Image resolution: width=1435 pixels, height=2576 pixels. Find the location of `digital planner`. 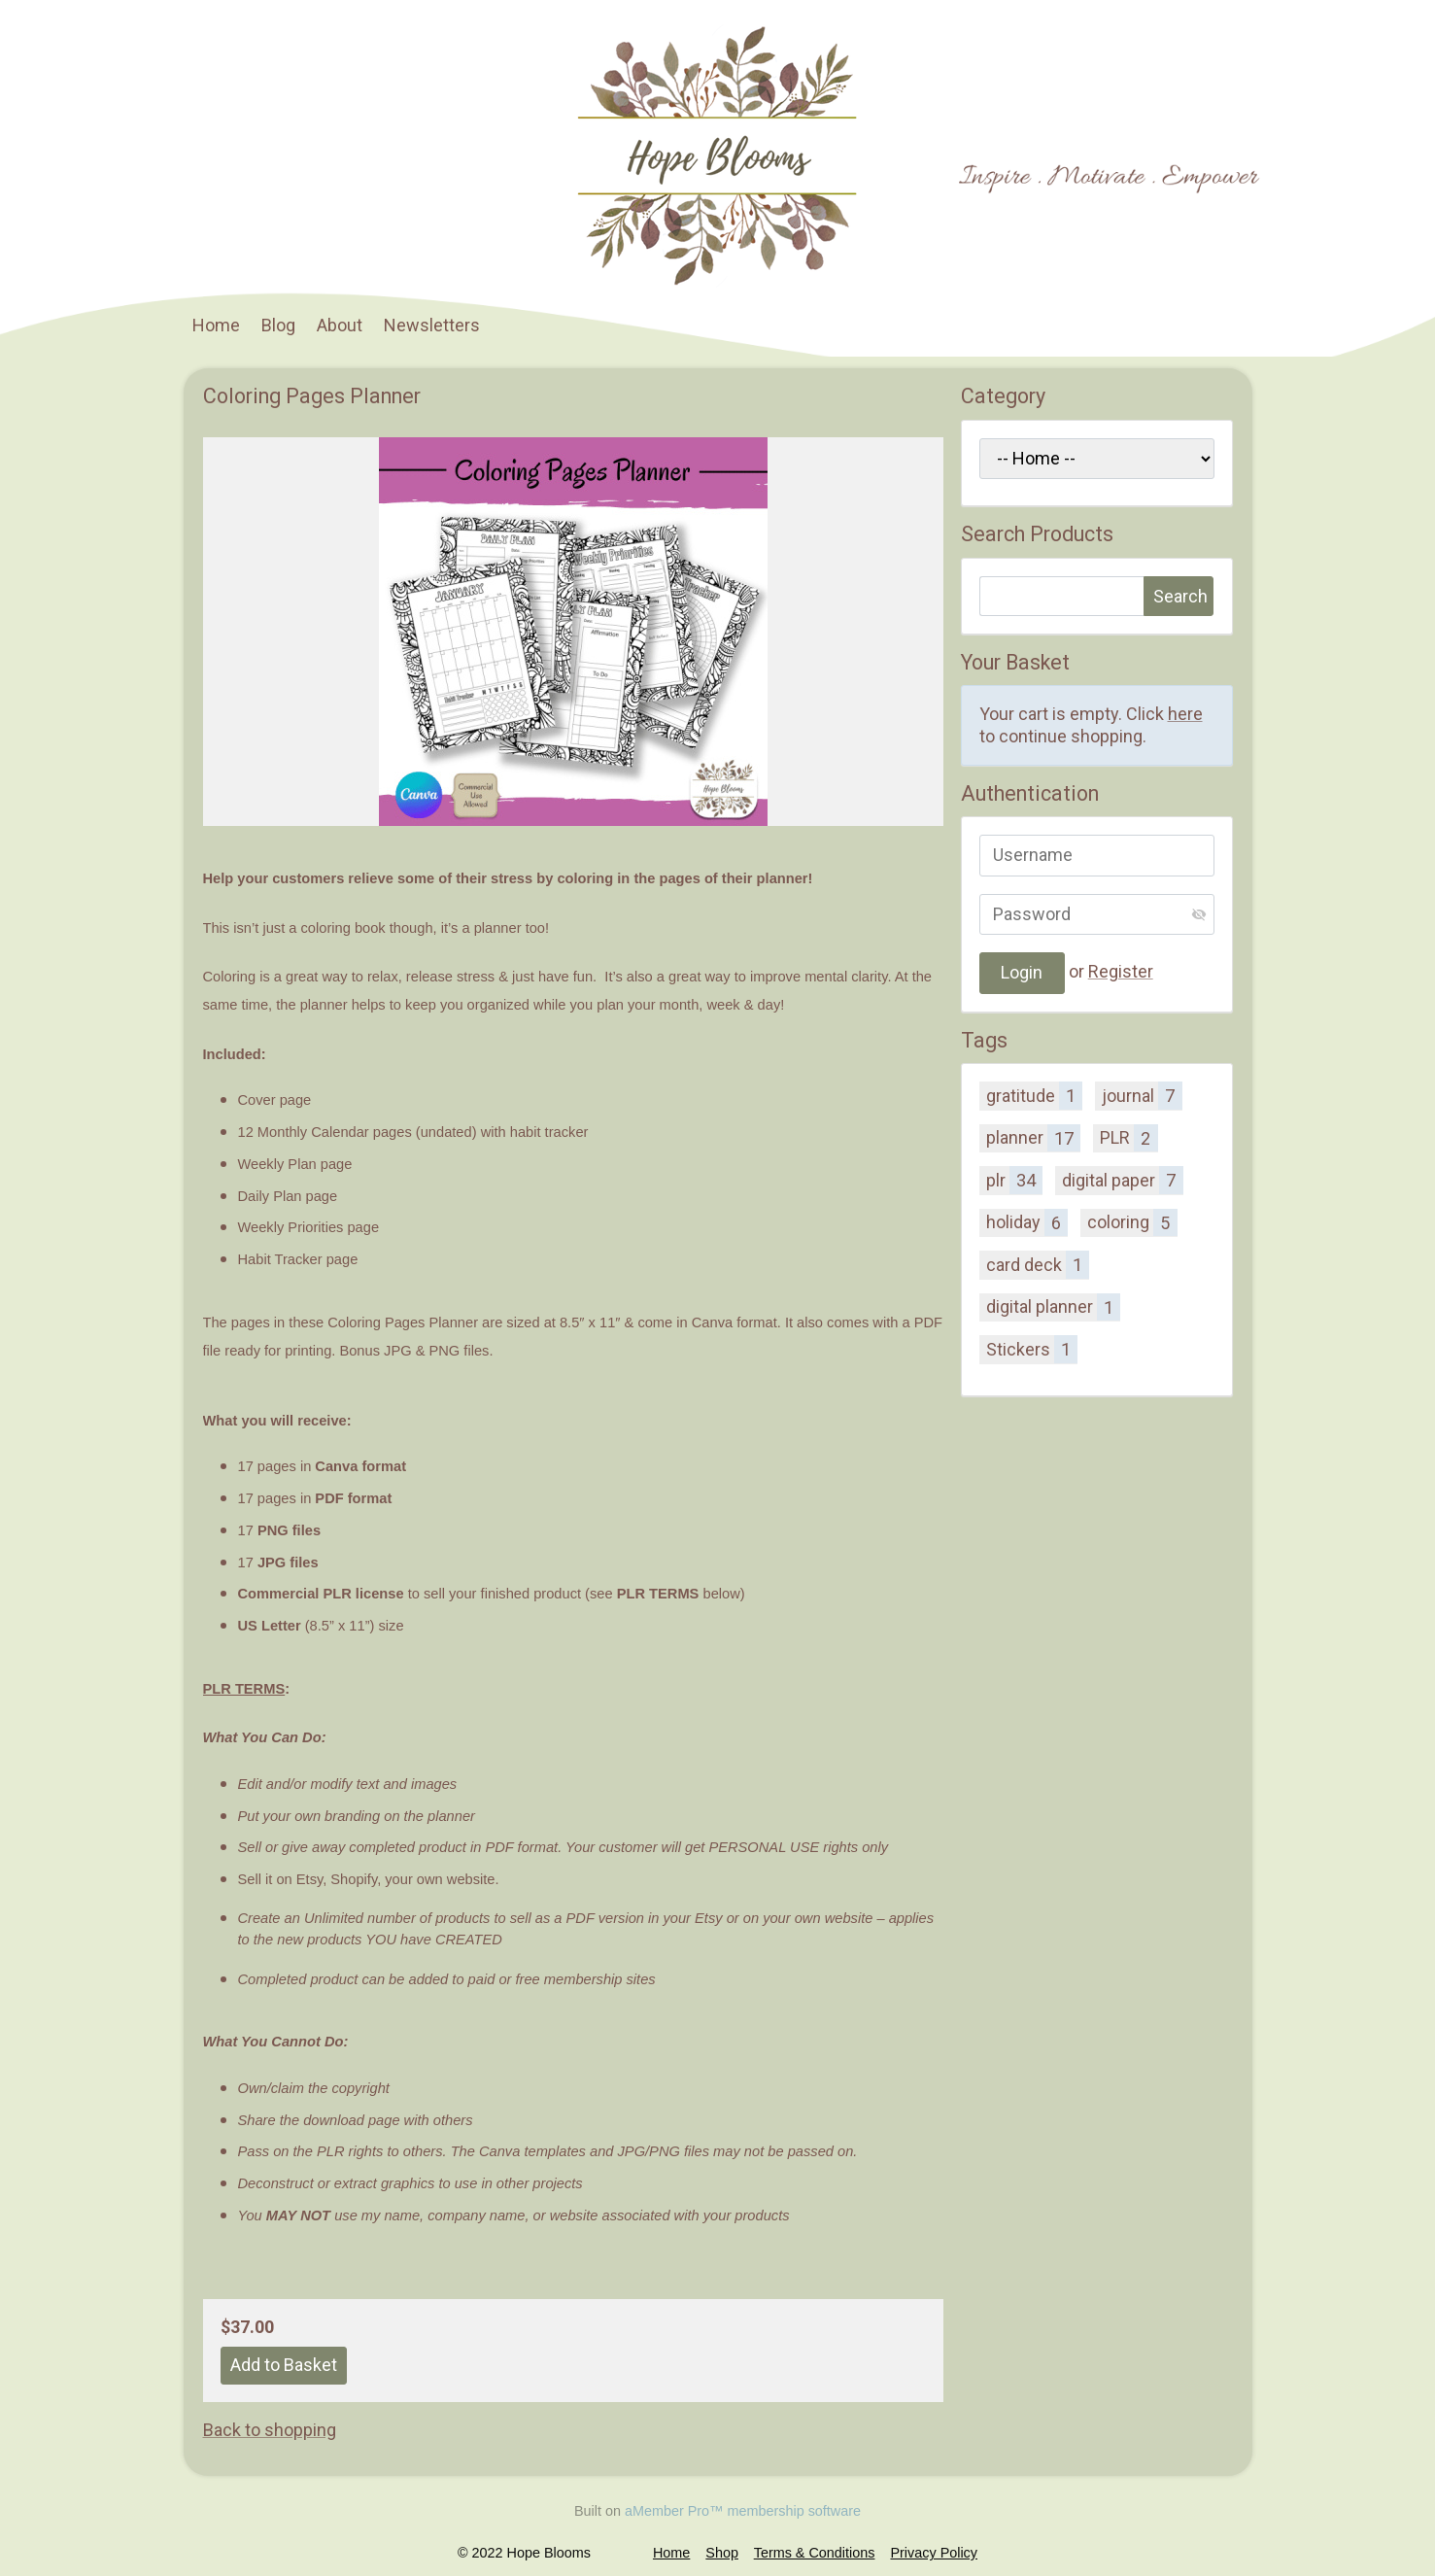

digital planner is located at coordinates (1053, 1307).